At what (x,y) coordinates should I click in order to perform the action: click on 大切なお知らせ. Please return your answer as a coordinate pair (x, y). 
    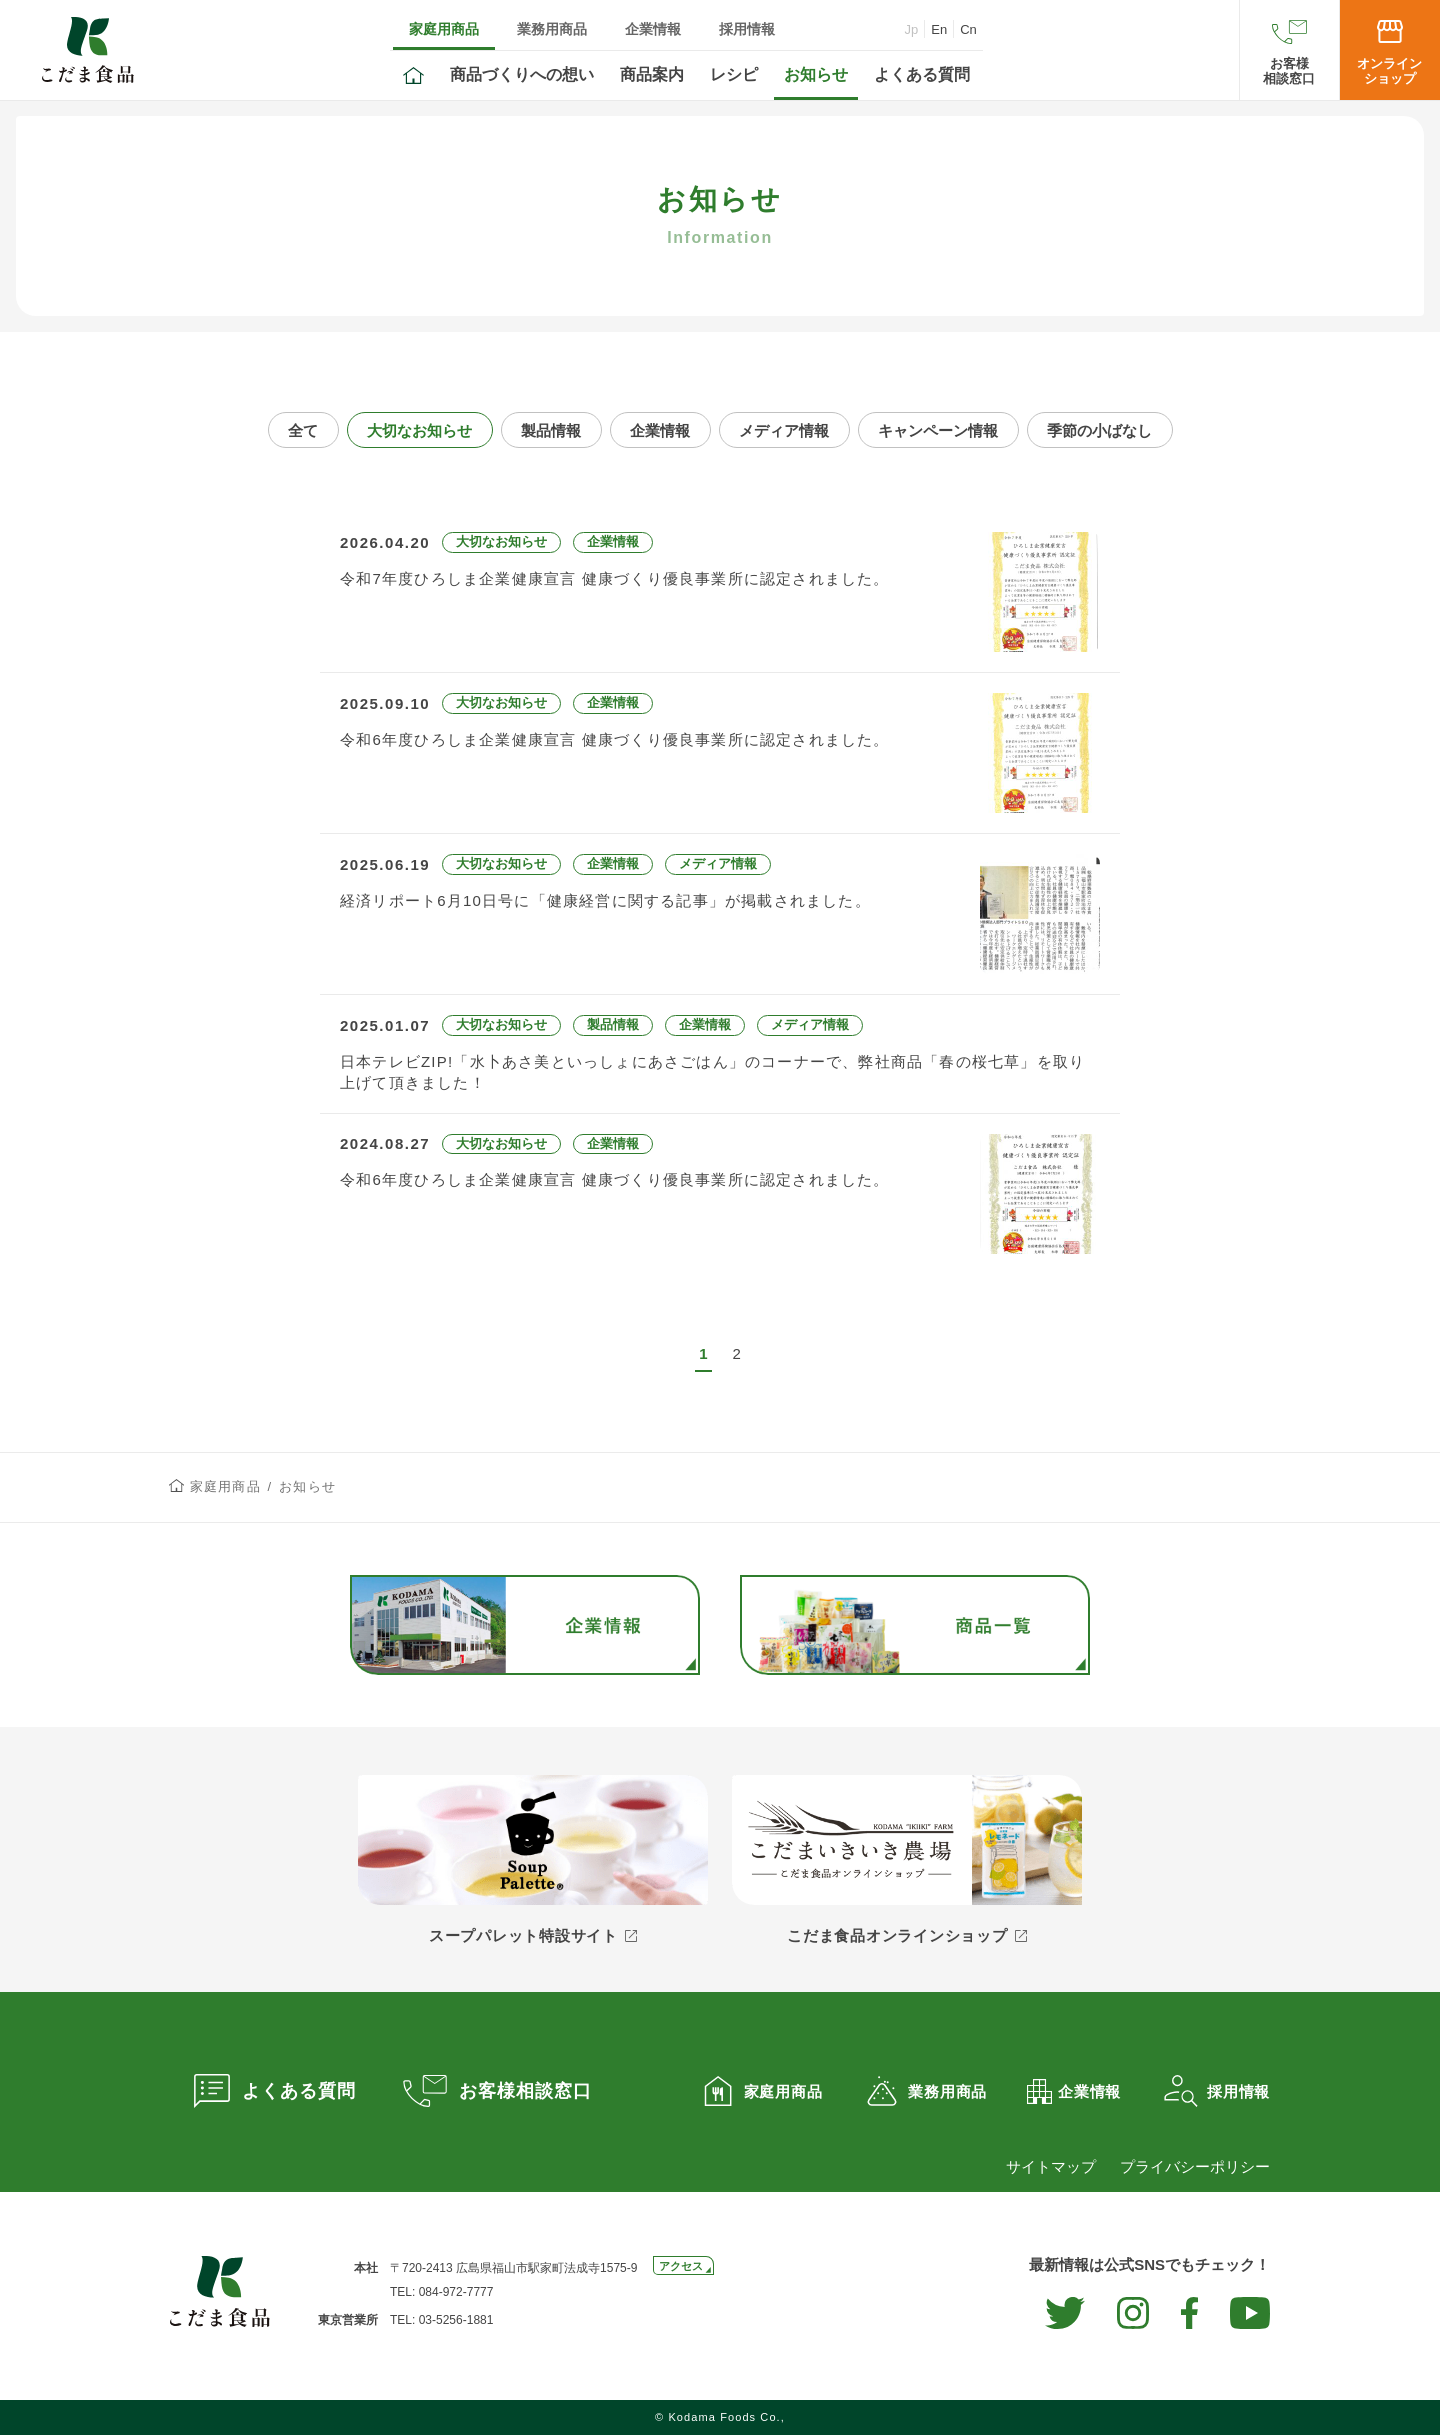
    Looking at the image, I should click on (419, 430).